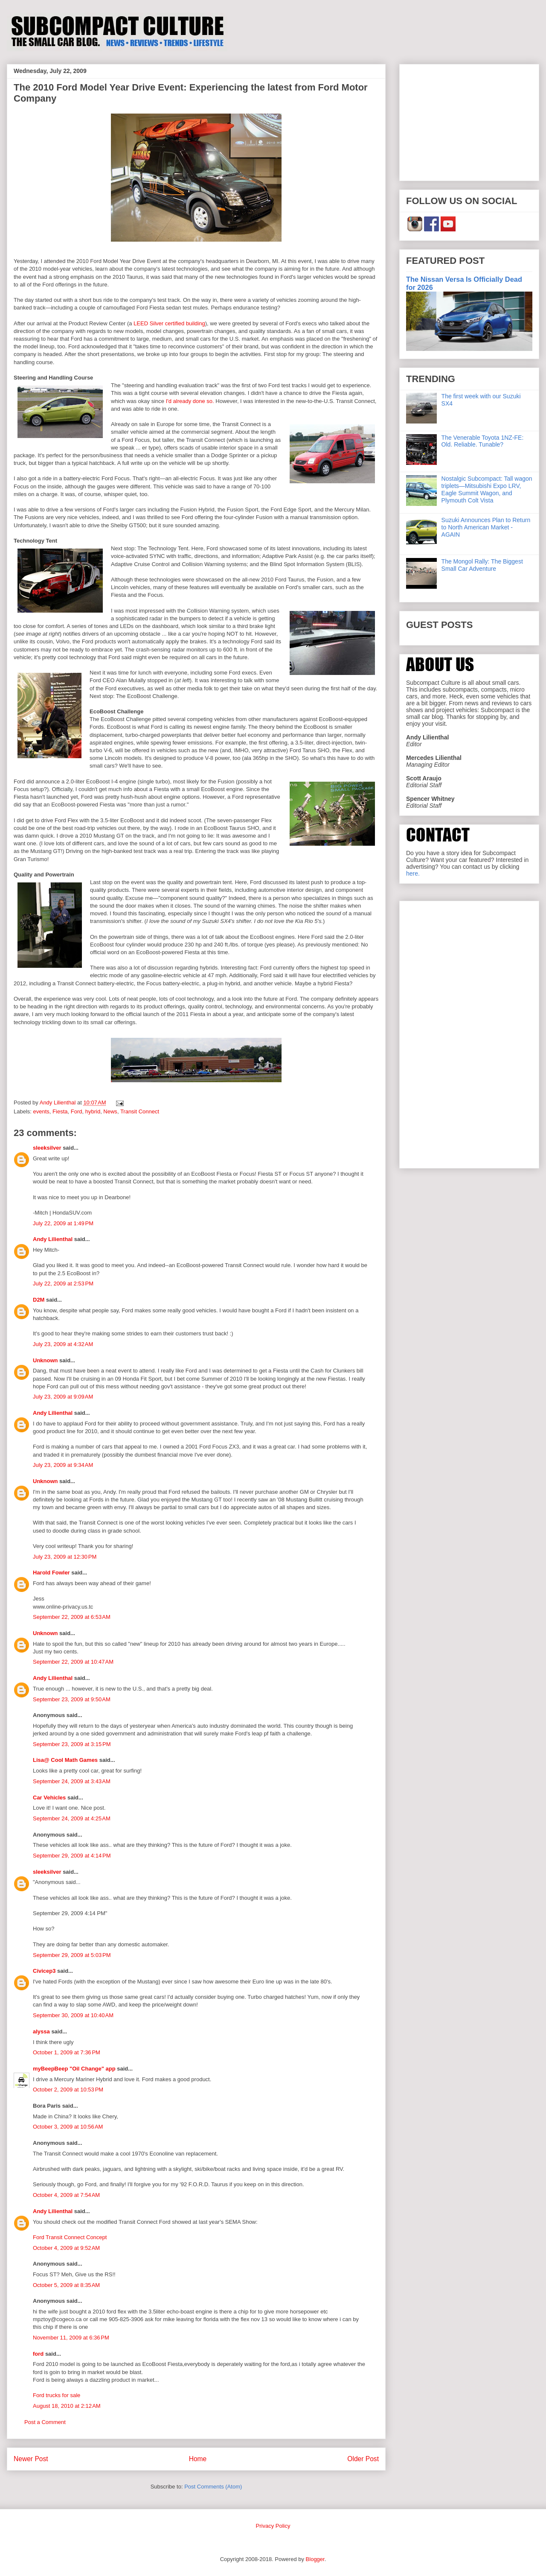  I want to click on September 29, 2009 at 4:14 PM, so click(71, 1855).